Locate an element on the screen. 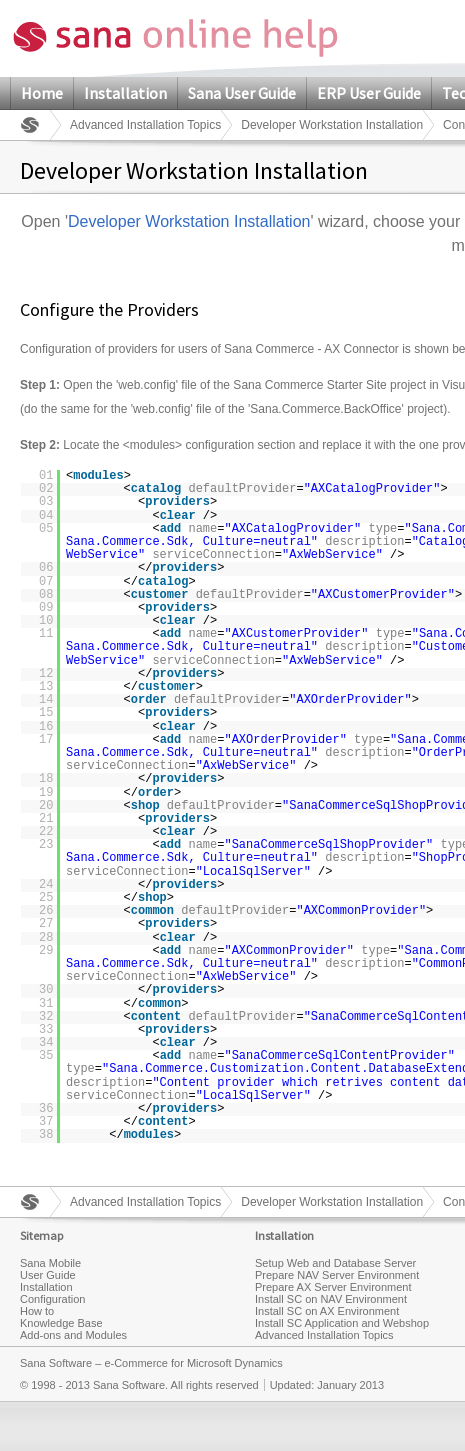 Image resolution: width=465 pixels, height=1451 pixels. Home is located at coordinates (42, 93).